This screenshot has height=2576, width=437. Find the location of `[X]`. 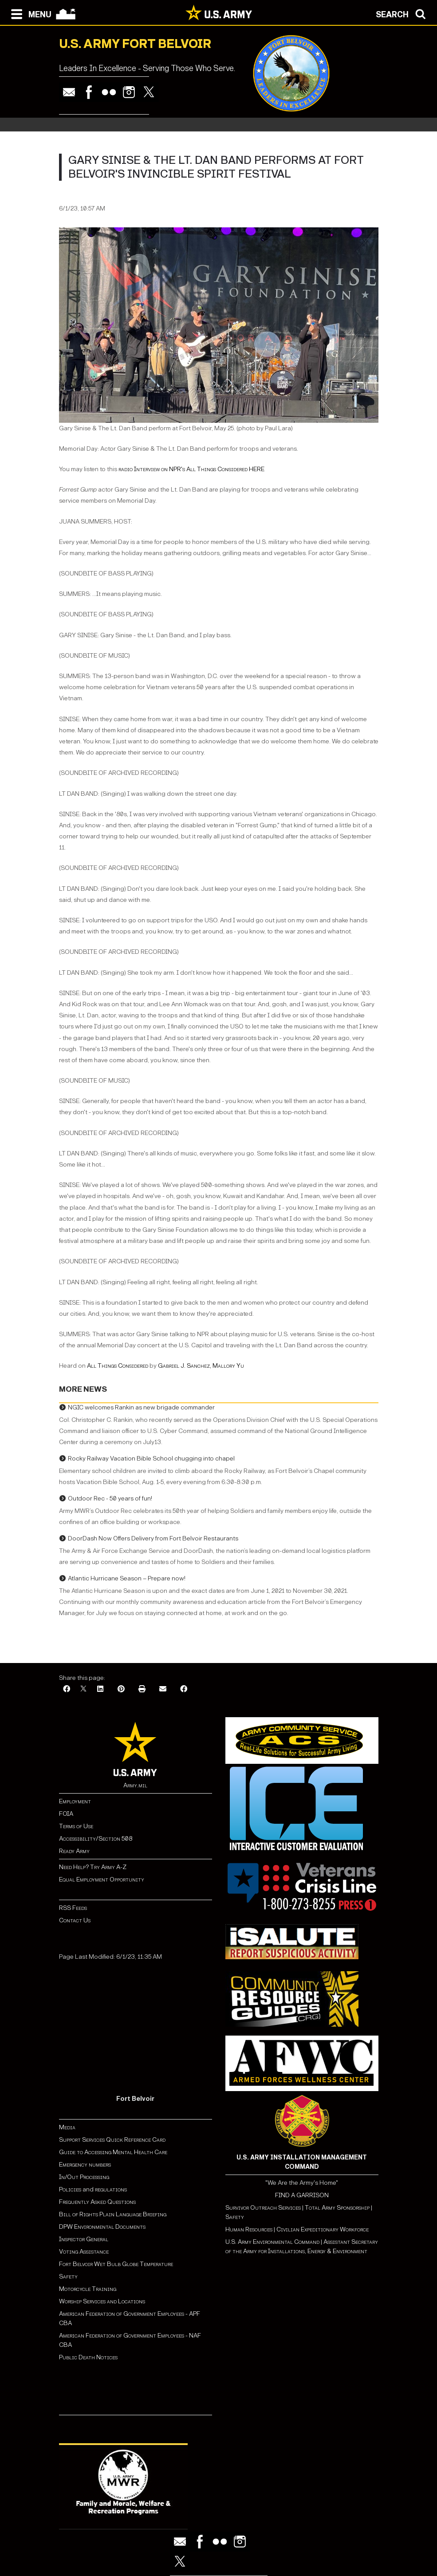

[X] is located at coordinates (83, 1689).